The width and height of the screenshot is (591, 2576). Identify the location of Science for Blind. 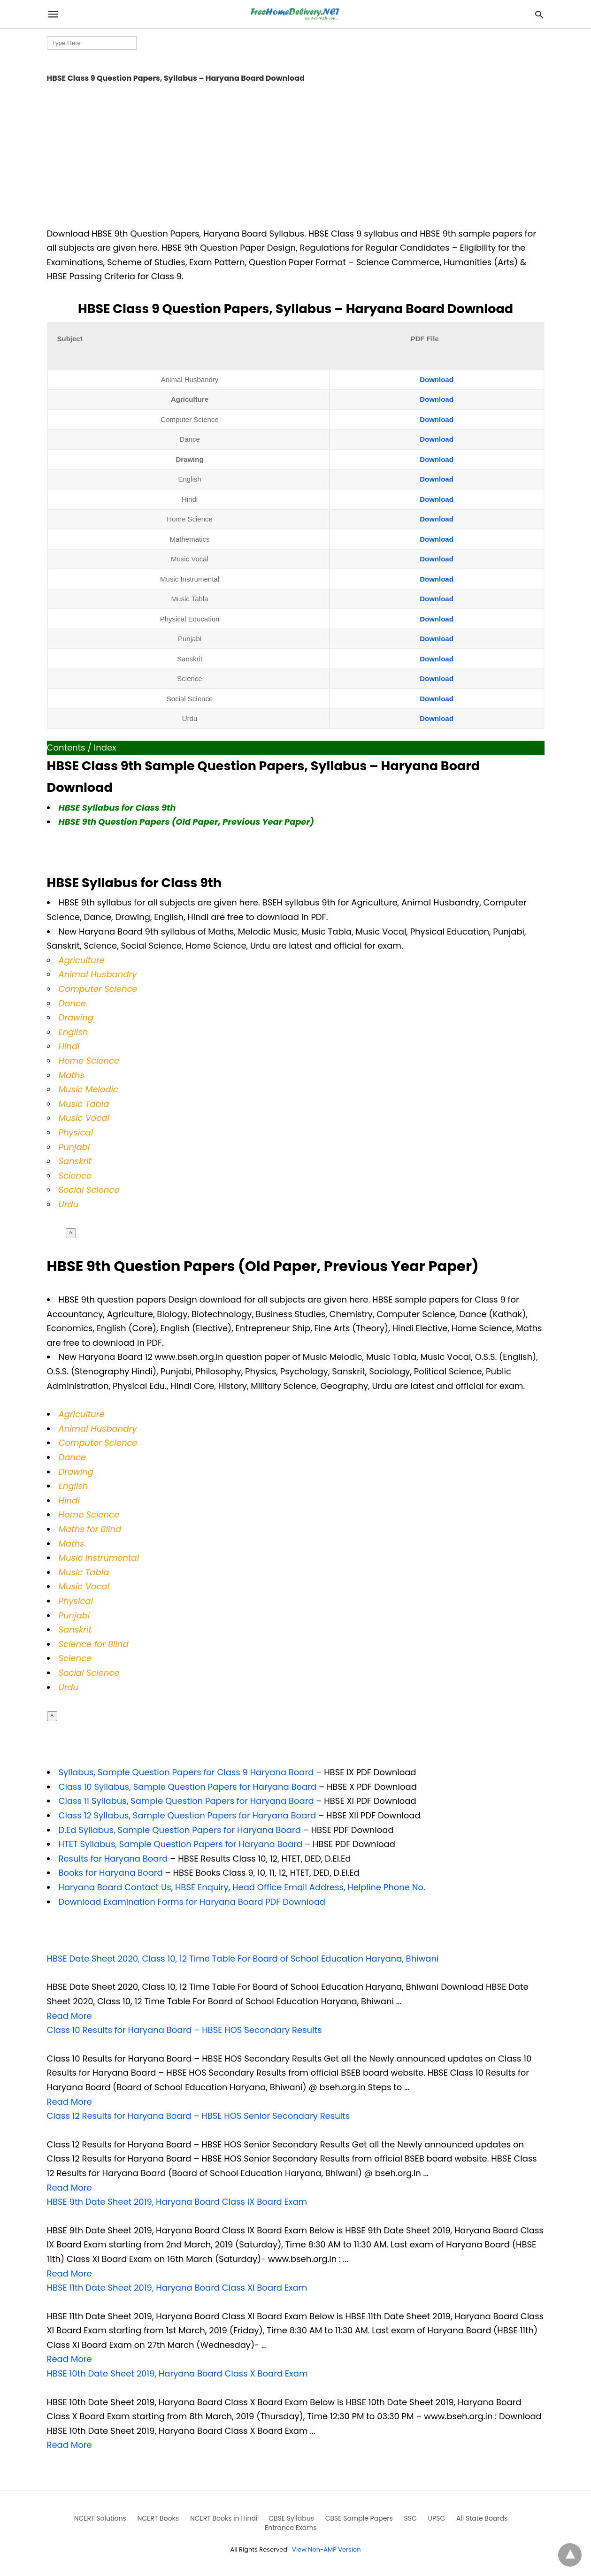
(94, 1644).